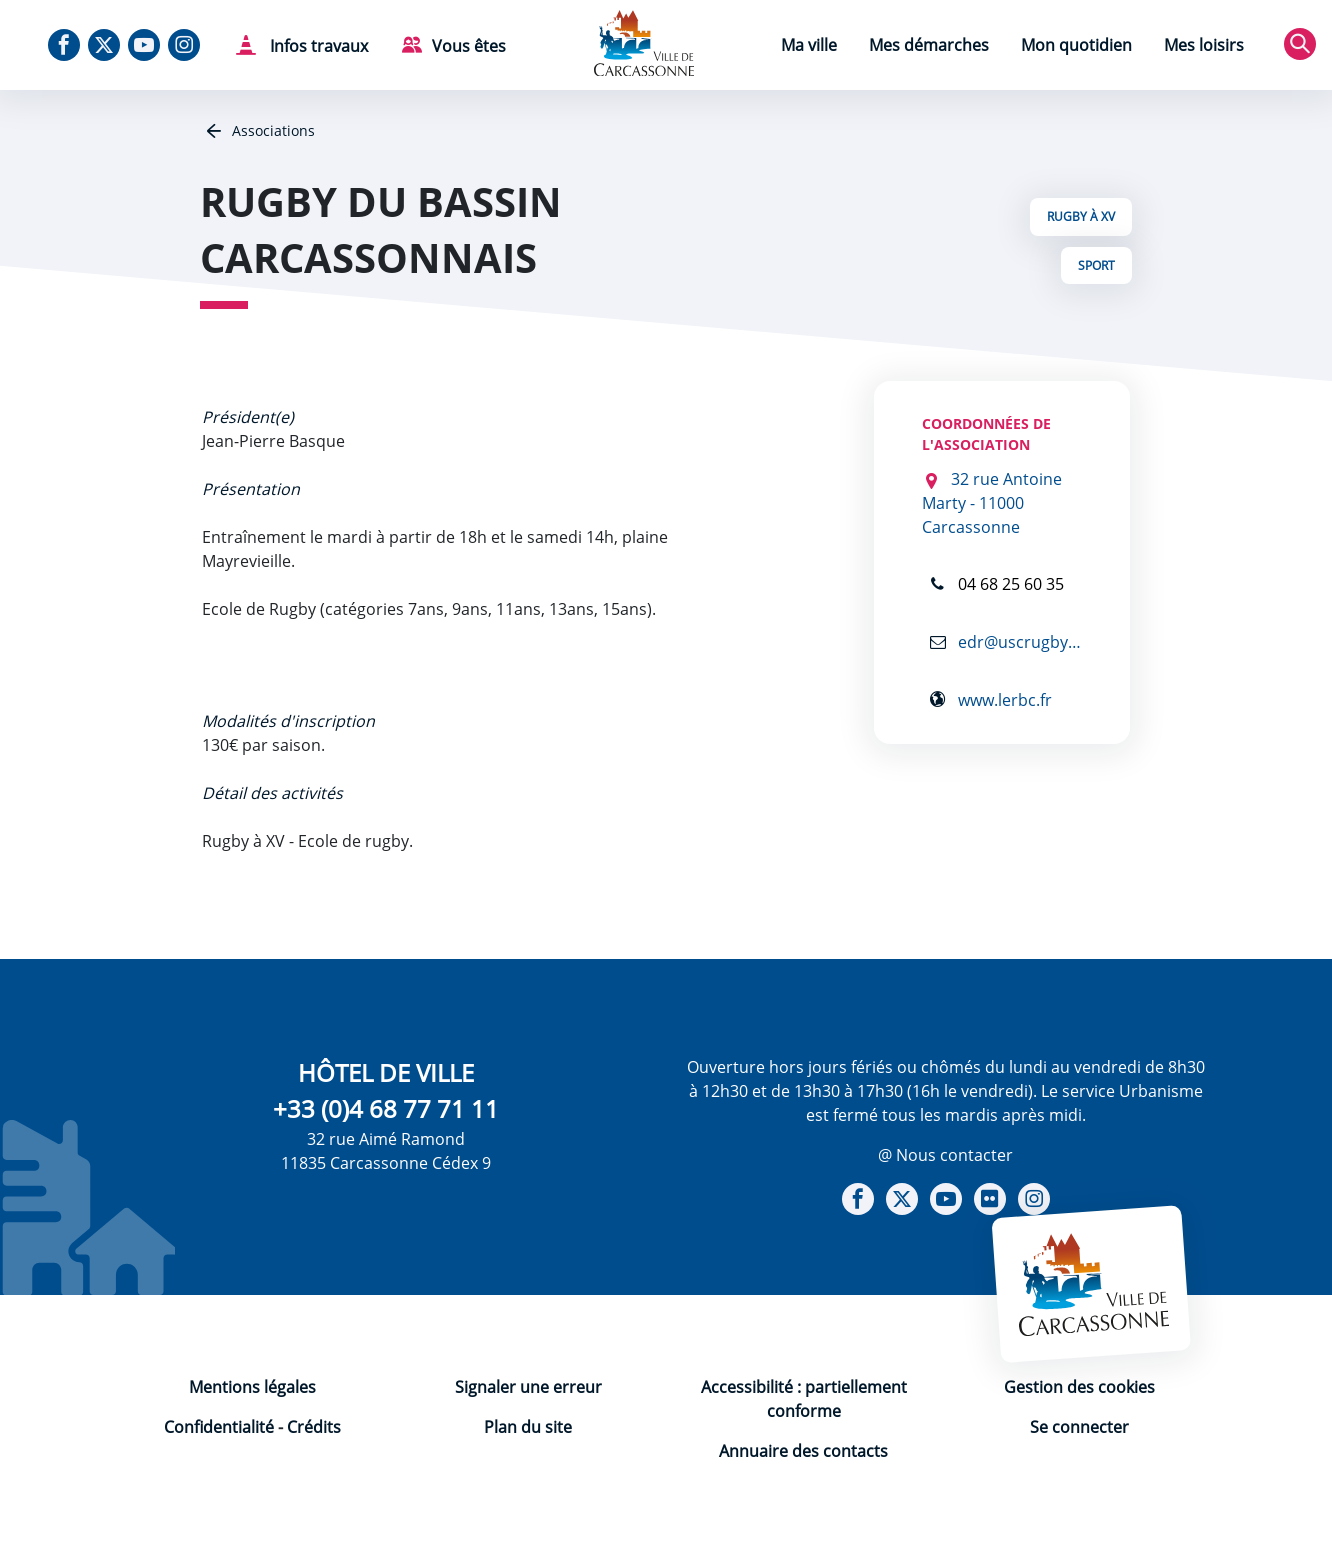 Image resolution: width=1332 pixels, height=1559 pixels. I want to click on edr@uscrugby.fr, so click(1018, 642).